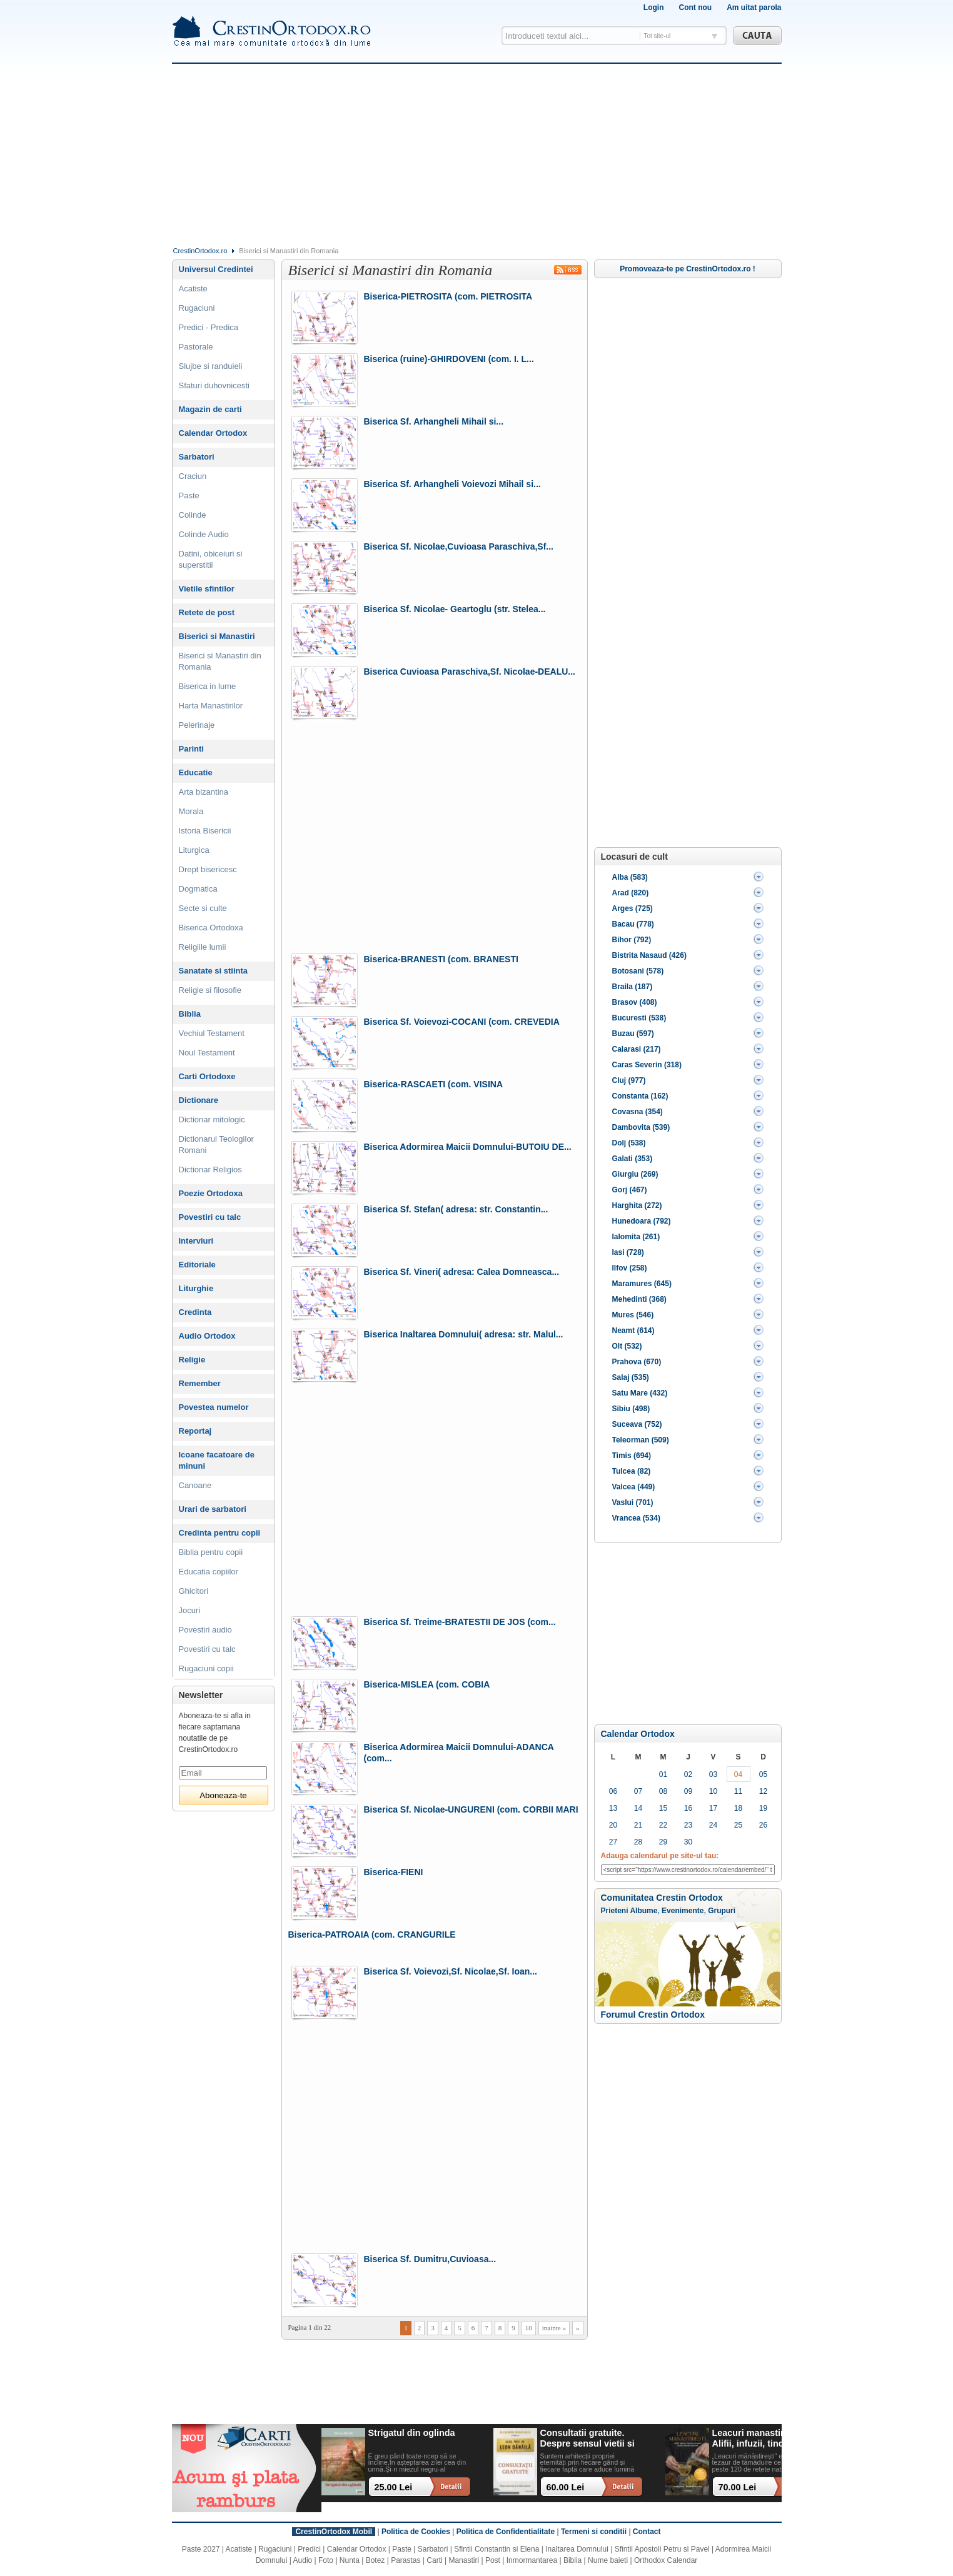 Image resolution: width=953 pixels, height=2576 pixels. What do you see at coordinates (199, 1100) in the screenshot?
I see `Dictionare` at bounding box center [199, 1100].